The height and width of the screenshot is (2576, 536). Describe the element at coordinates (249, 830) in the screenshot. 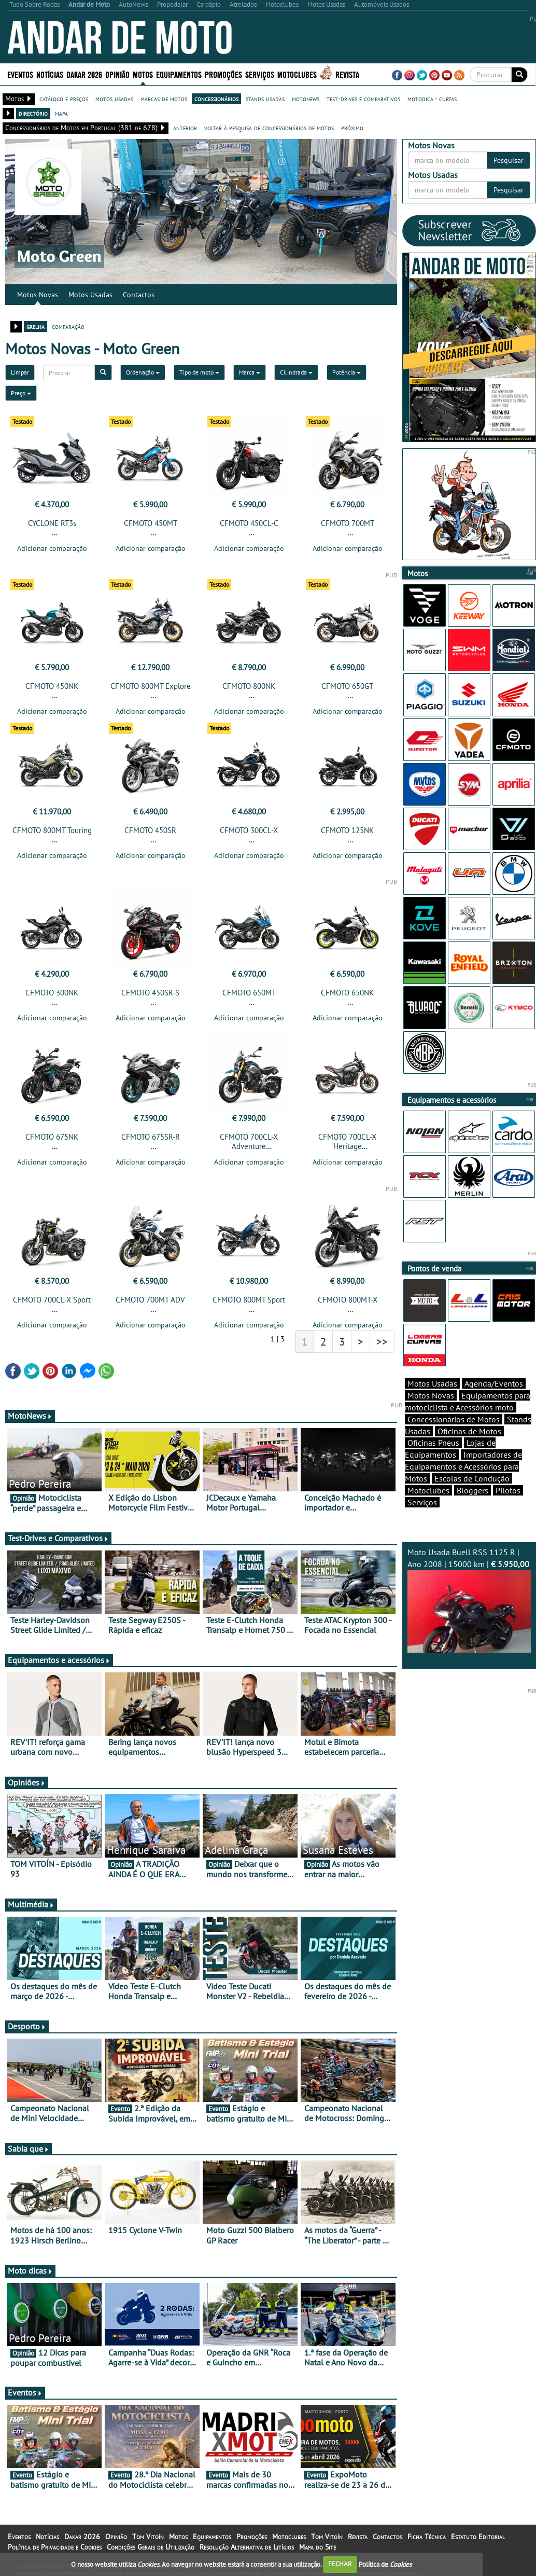

I see `CFMOTO 300CL-X` at that location.